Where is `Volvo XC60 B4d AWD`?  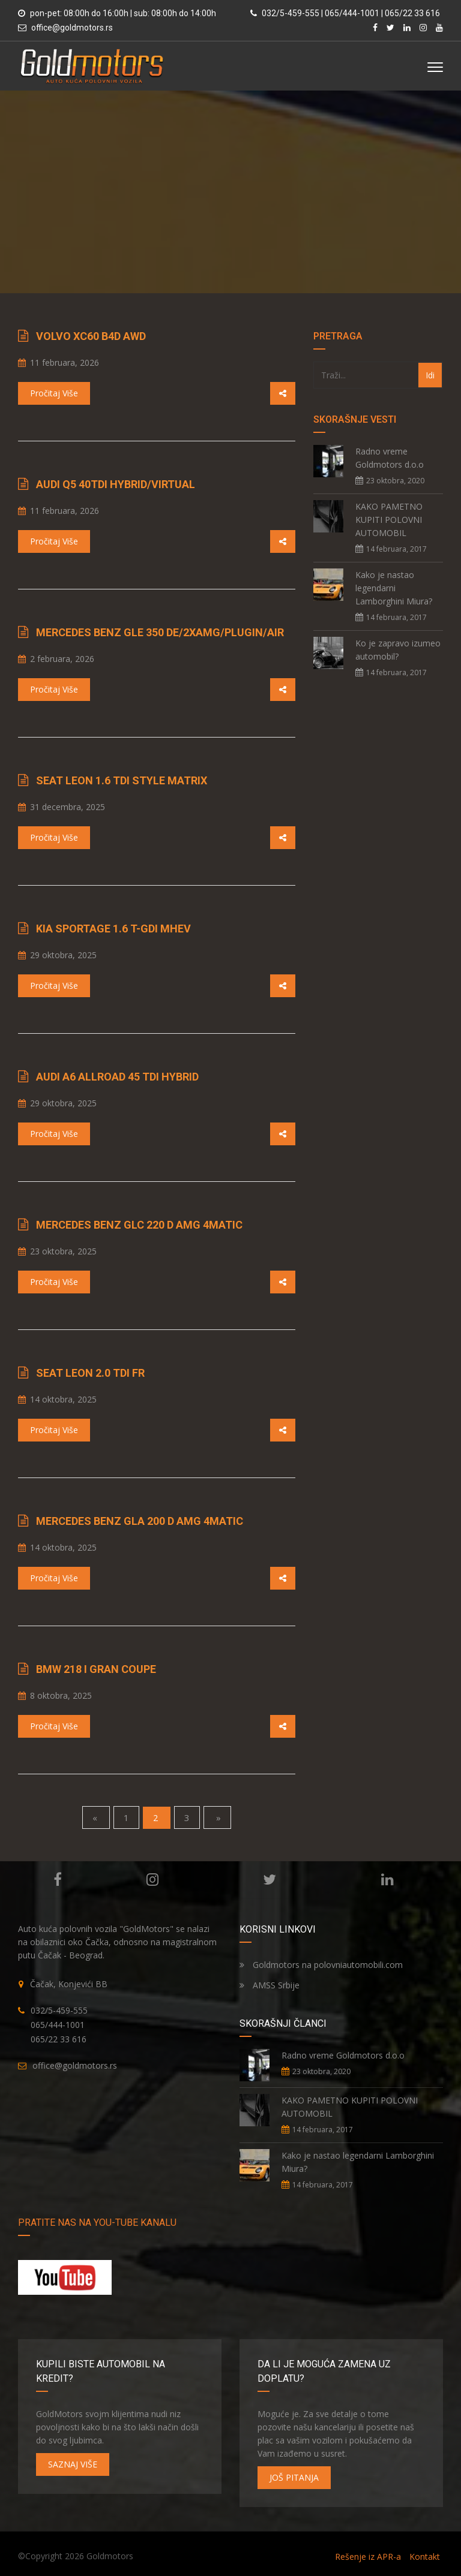
Volvo XC60 B4d AWD is located at coordinates (91, 336).